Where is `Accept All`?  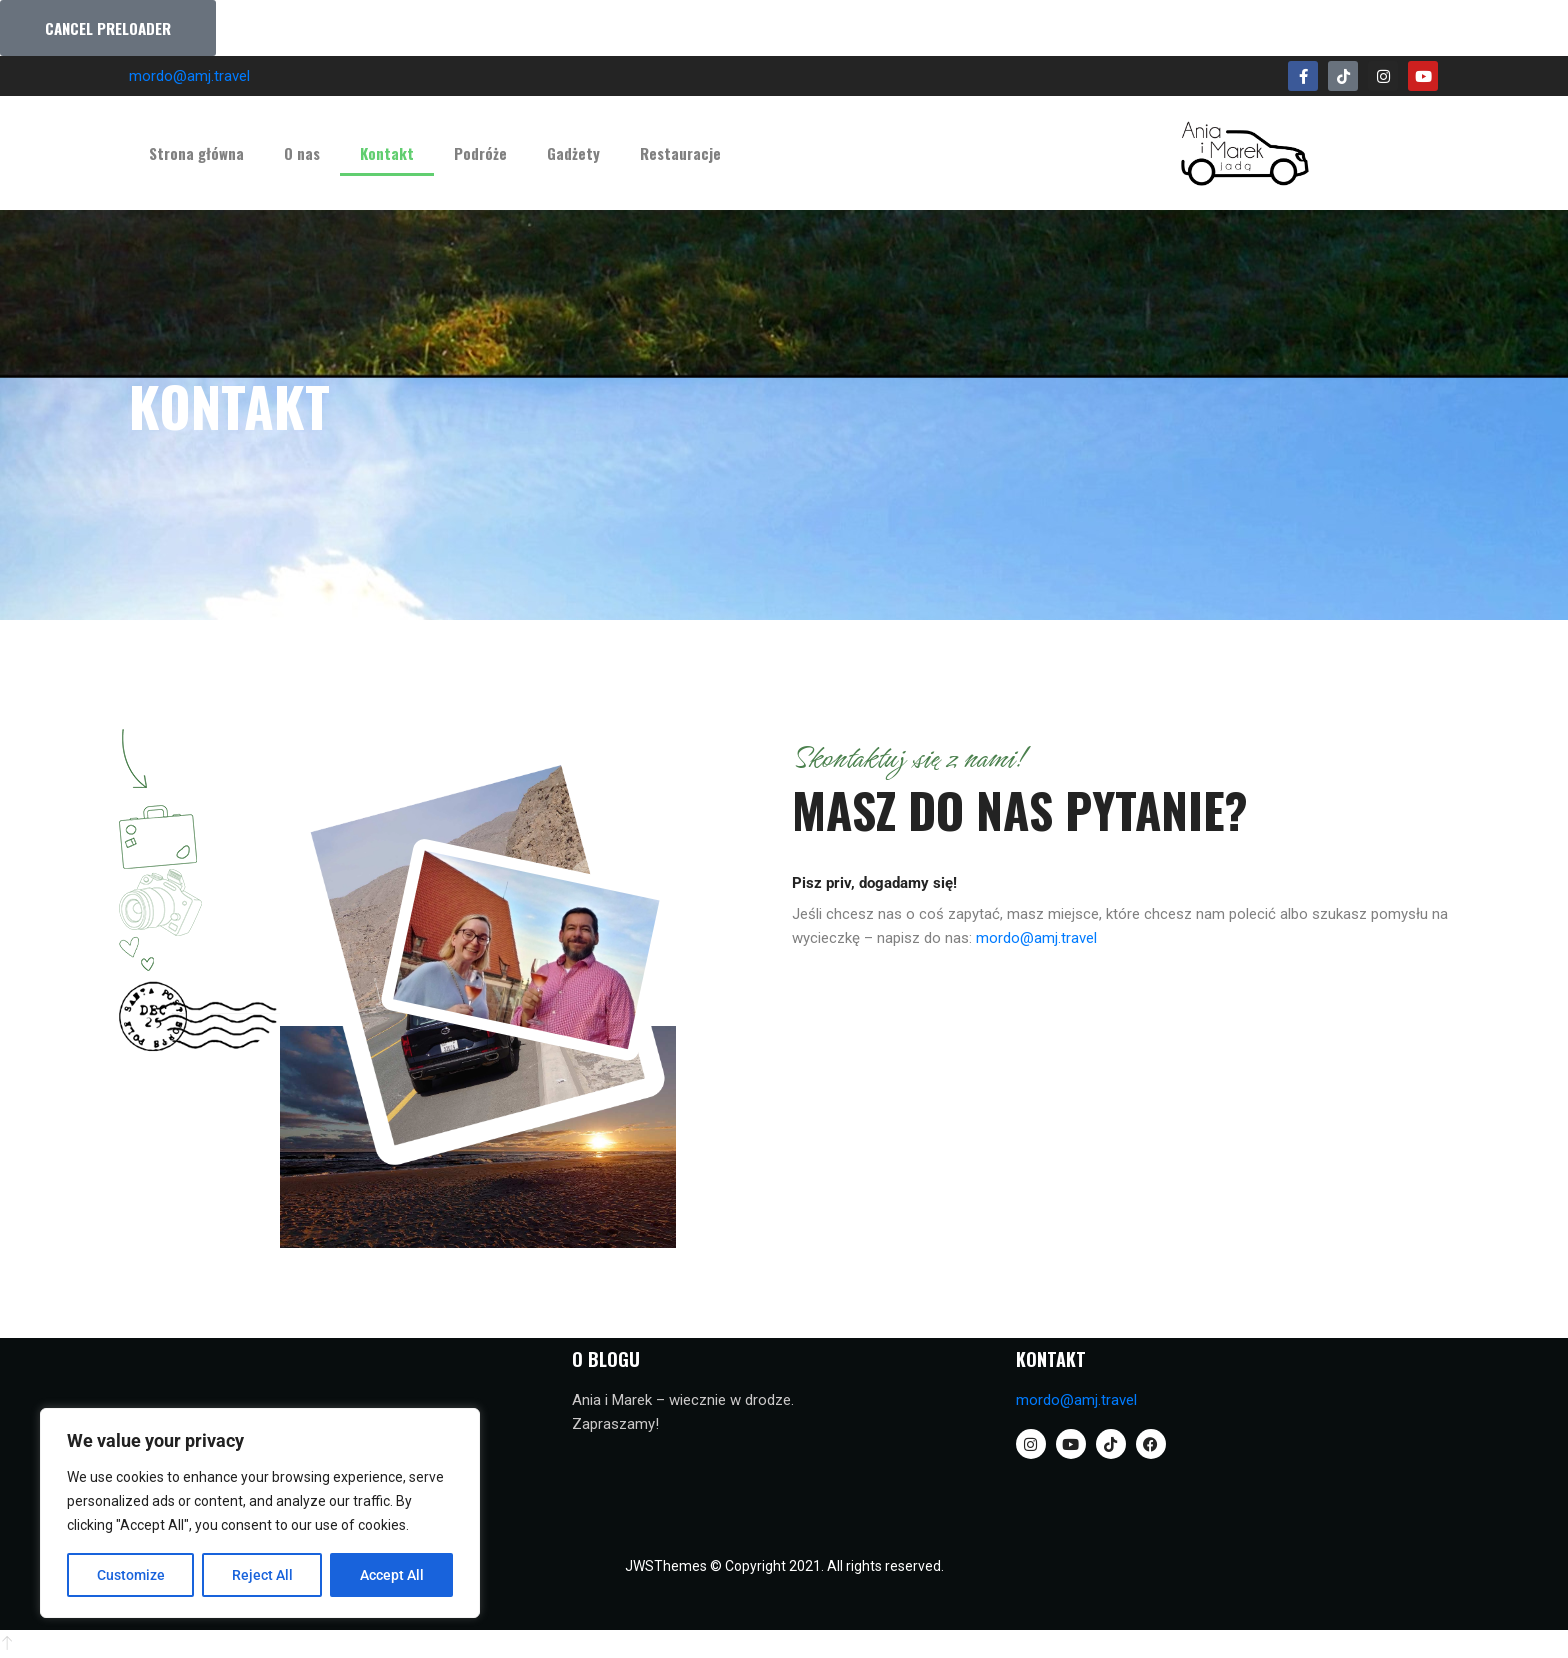
Accept All is located at coordinates (392, 1575).